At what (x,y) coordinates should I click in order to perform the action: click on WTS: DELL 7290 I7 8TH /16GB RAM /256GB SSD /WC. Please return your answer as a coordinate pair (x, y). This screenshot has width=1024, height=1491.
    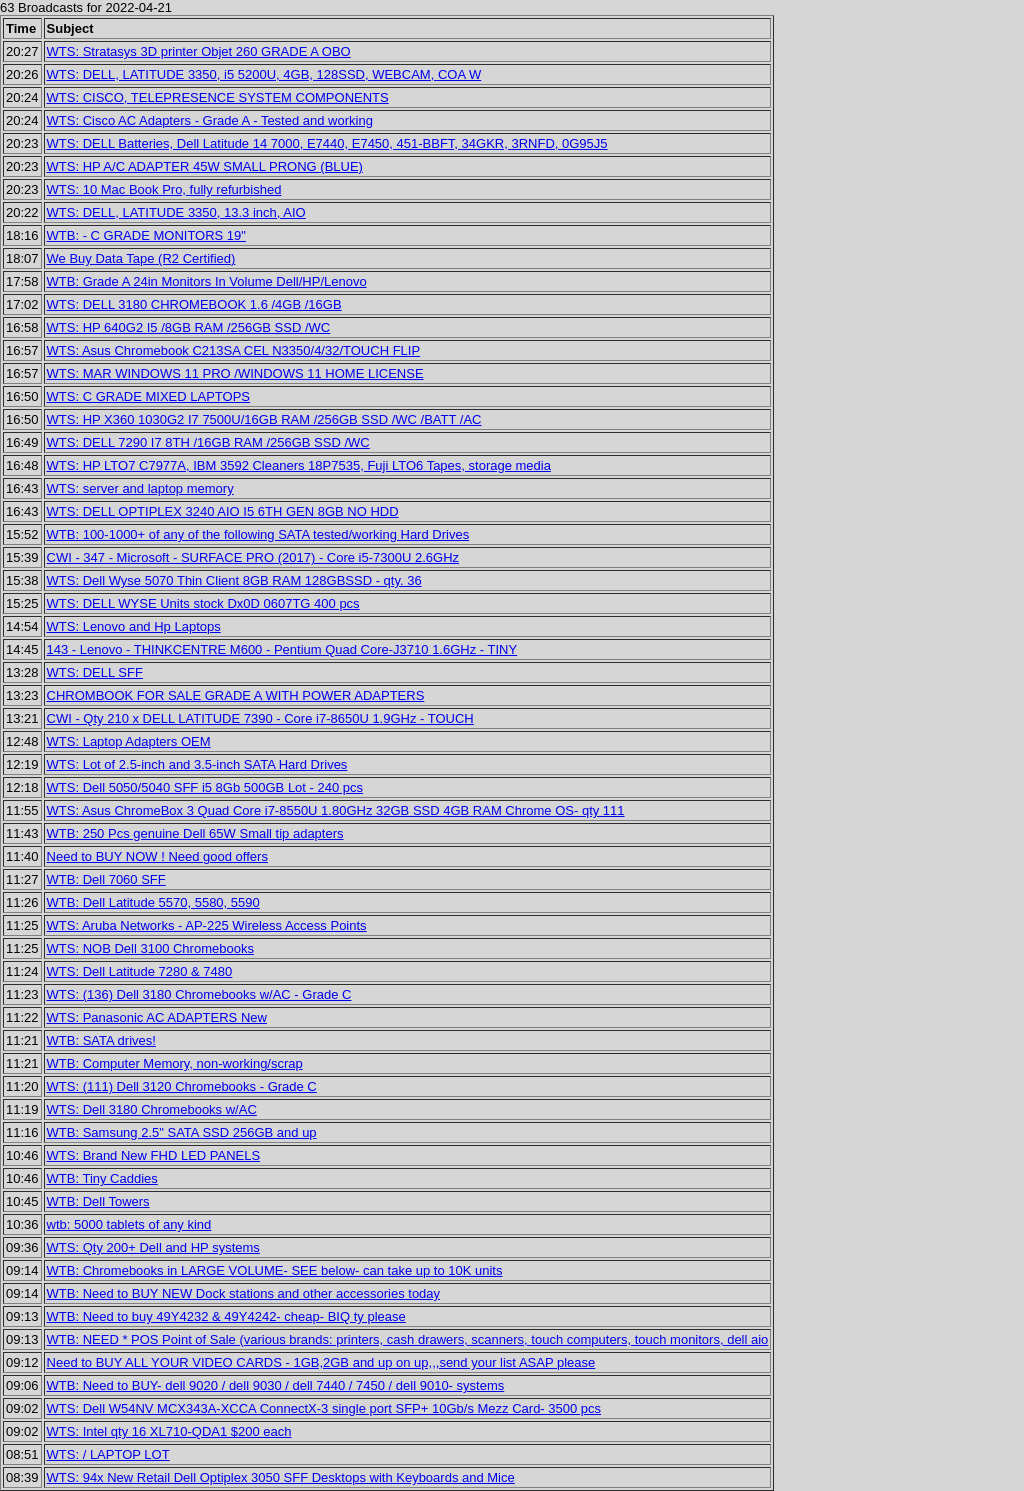
    Looking at the image, I should click on (208, 442).